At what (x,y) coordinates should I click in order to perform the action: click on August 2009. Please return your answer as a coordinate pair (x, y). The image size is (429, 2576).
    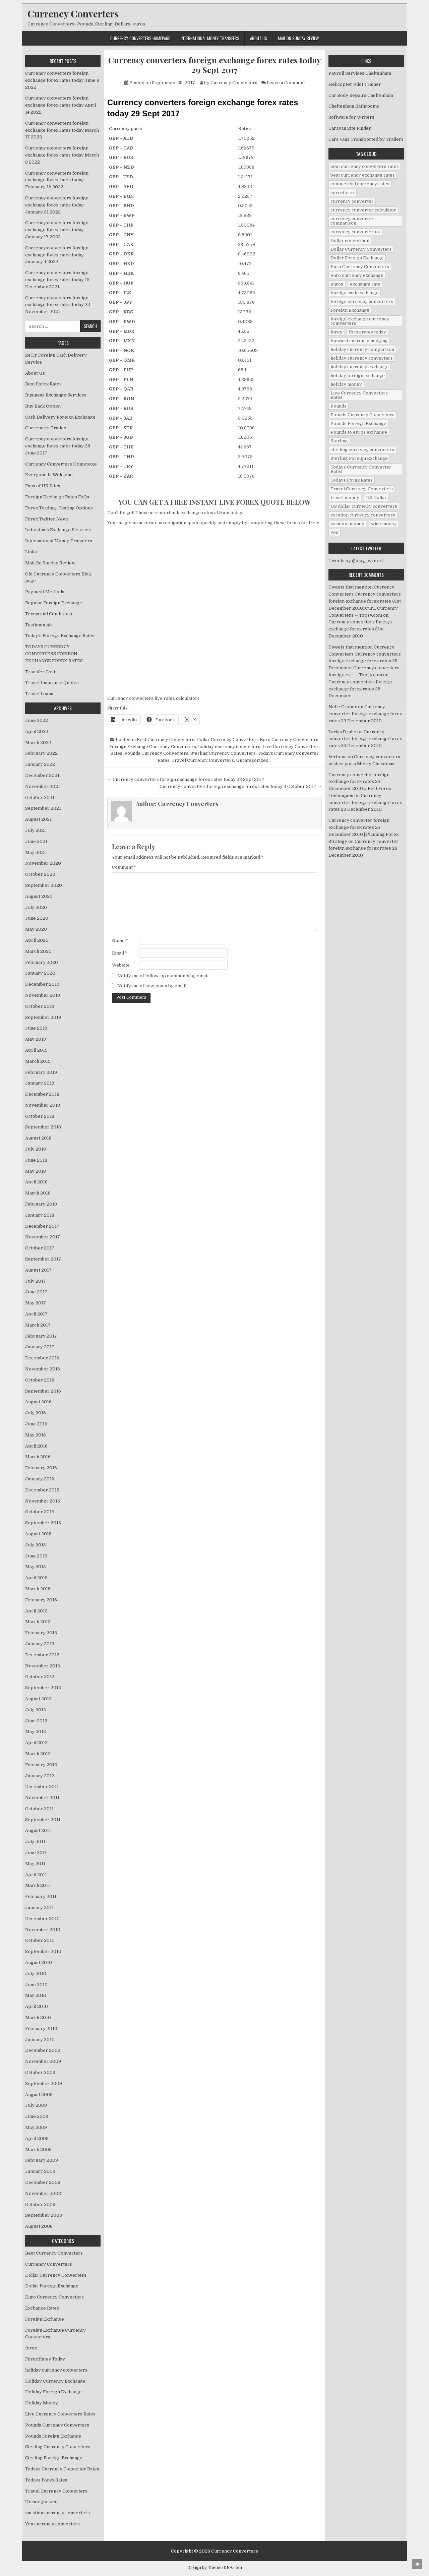
    Looking at the image, I should click on (39, 2094).